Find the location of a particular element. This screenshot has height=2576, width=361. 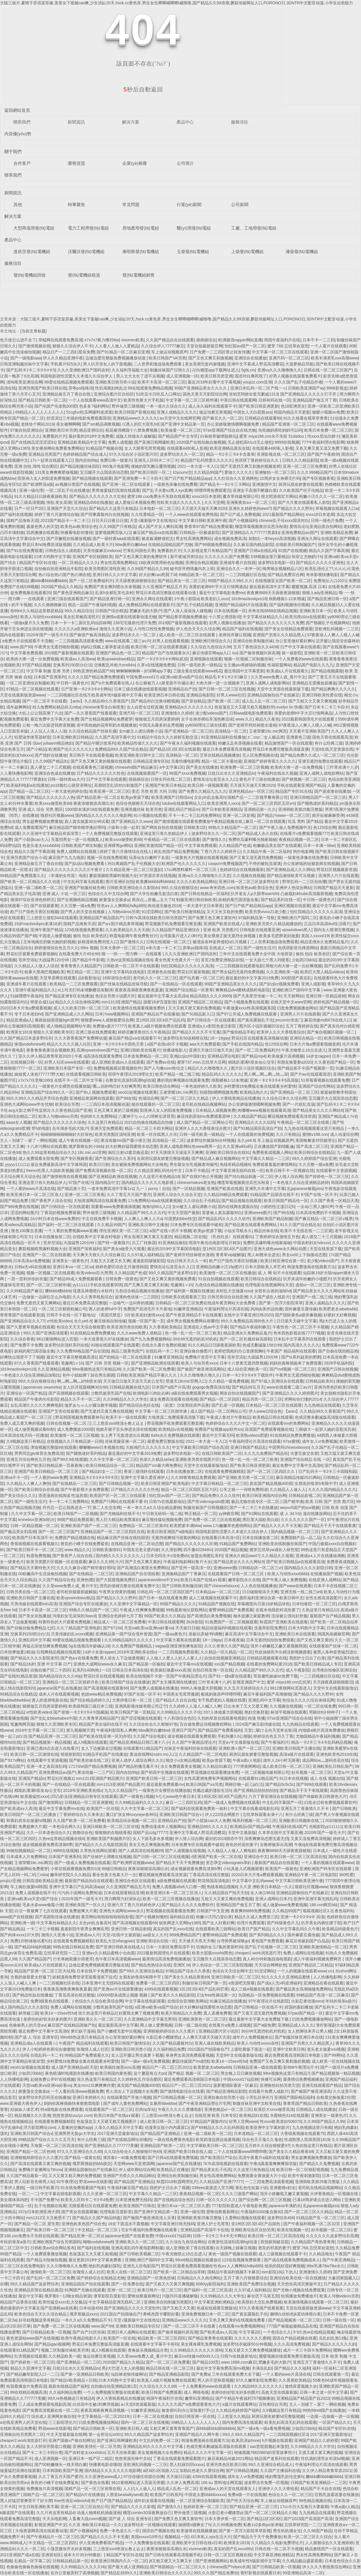

天天摸天天做天天爽2020 is located at coordinates (203, 508).